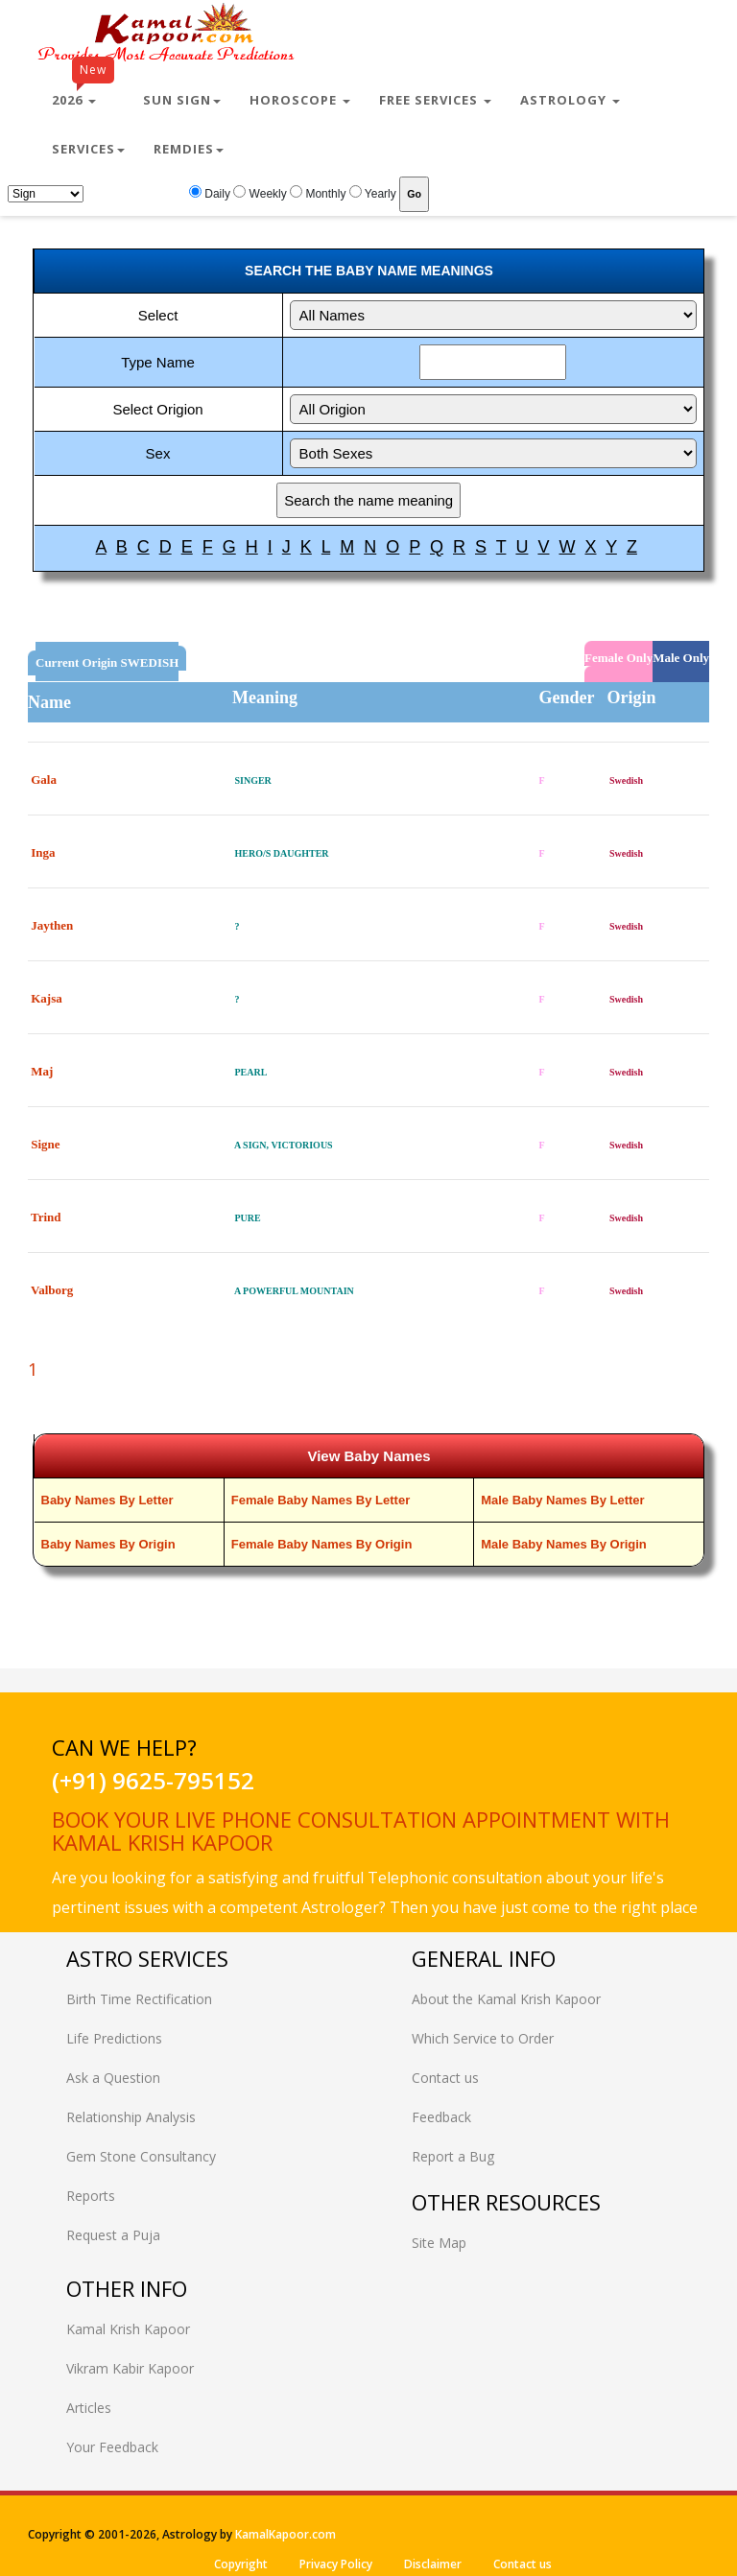 The height and width of the screenshot is (2576, 737). What do you see at coordinates (113, 2077) in the screenshot?
I see `Ask a Question` at bounding box center [113, 2077].